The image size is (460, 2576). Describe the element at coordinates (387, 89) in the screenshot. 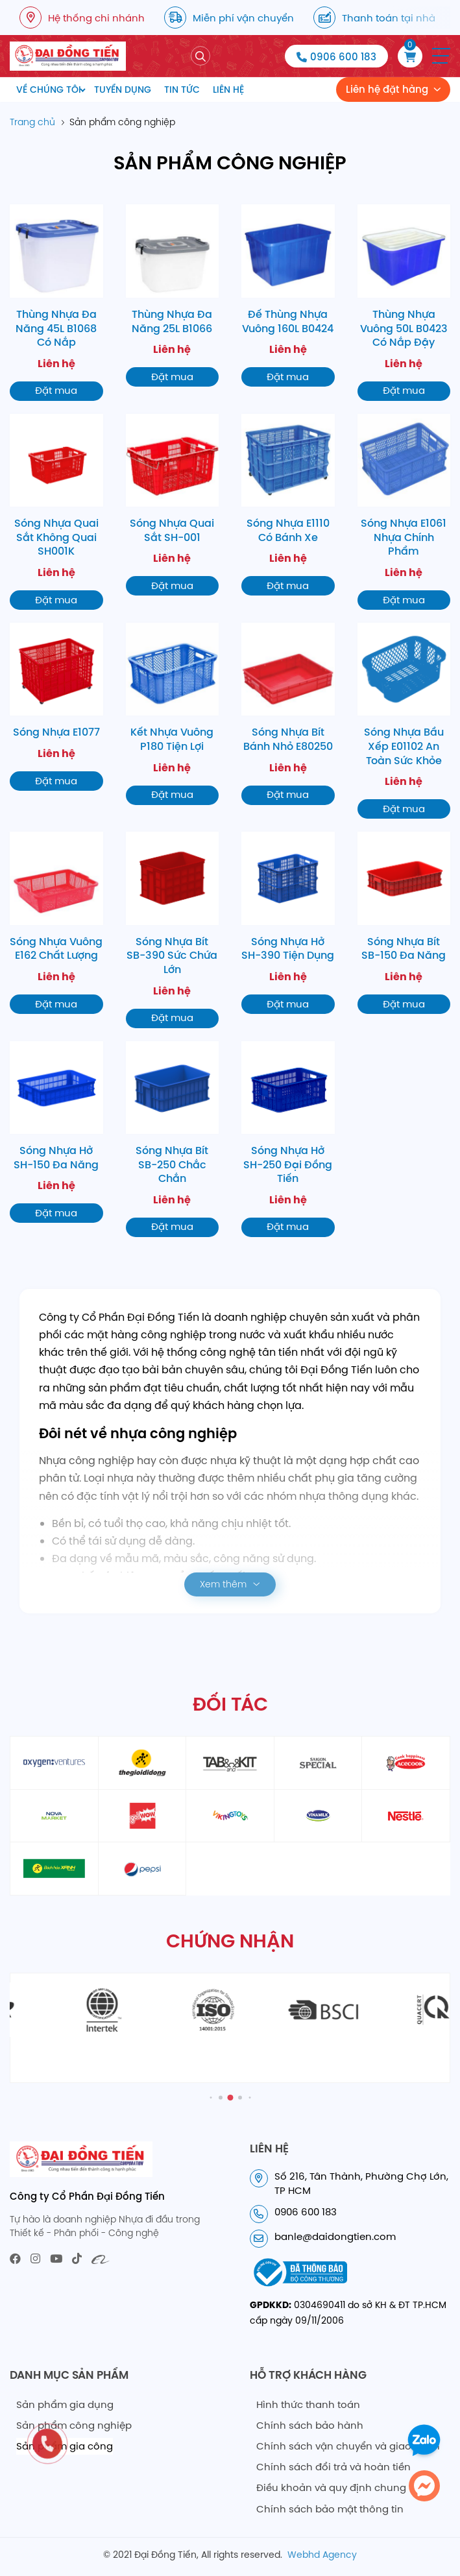

I see `Liên hệ đặt hàng` at that location.